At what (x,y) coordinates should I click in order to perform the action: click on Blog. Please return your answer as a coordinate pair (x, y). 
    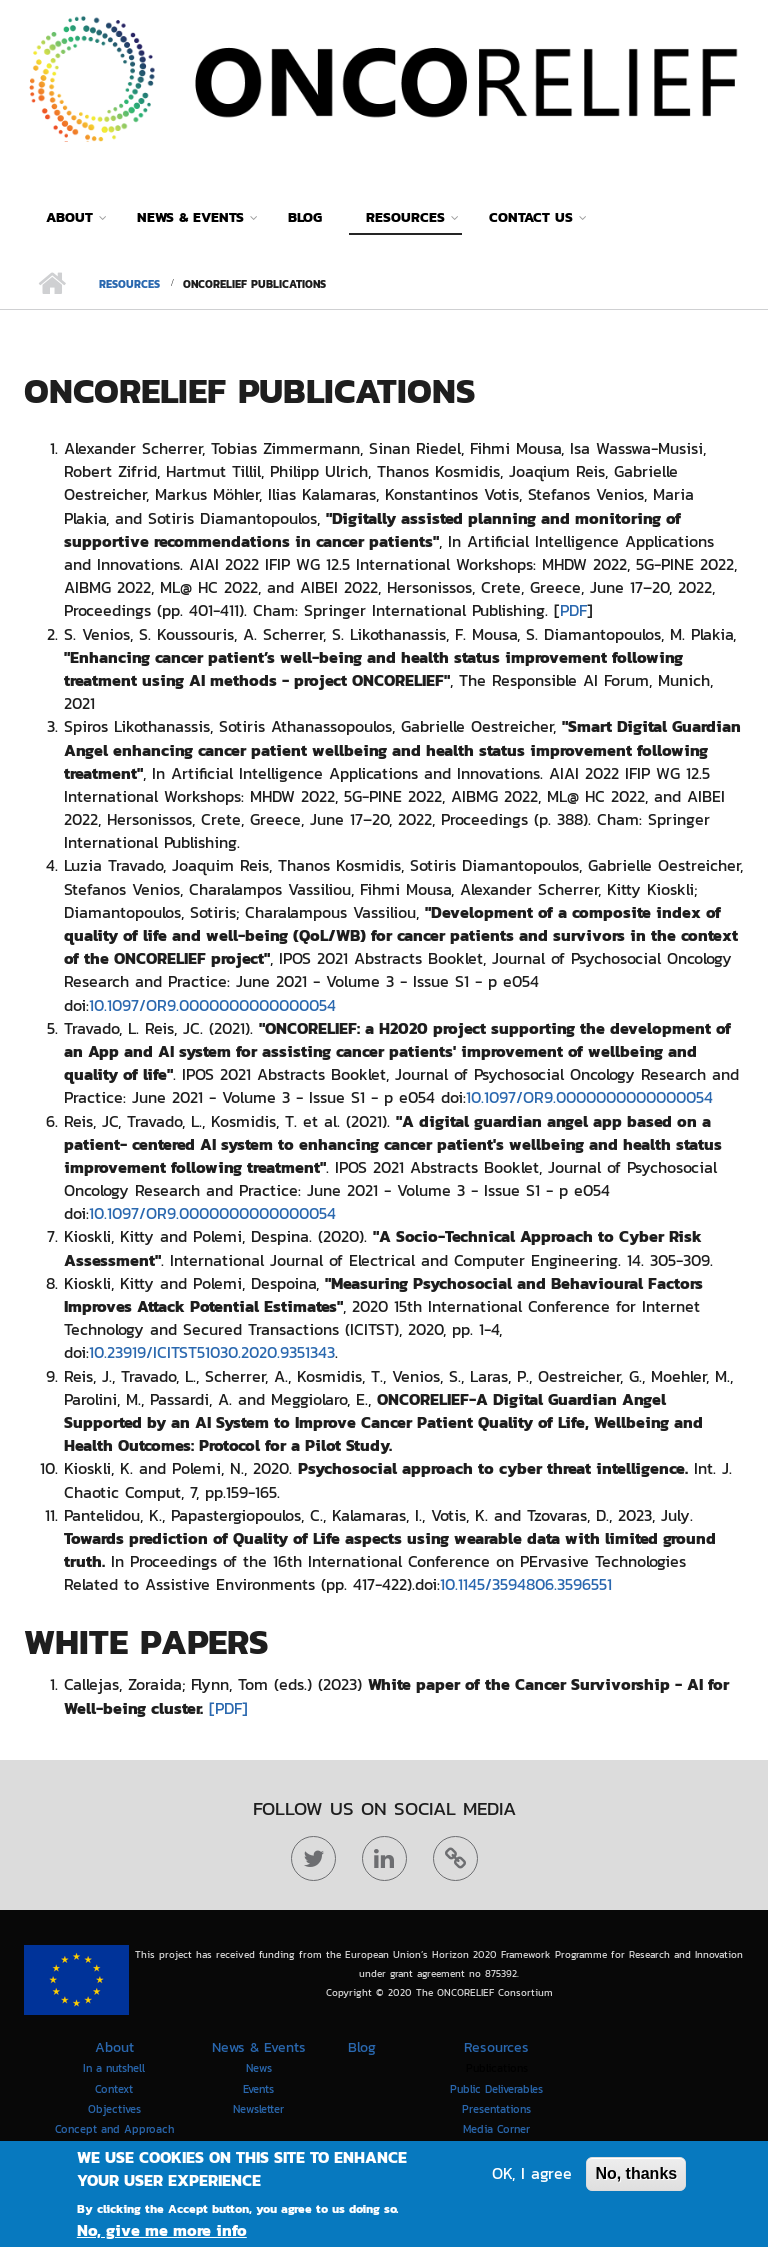
    Looking at the image, I should click on (305, 217).